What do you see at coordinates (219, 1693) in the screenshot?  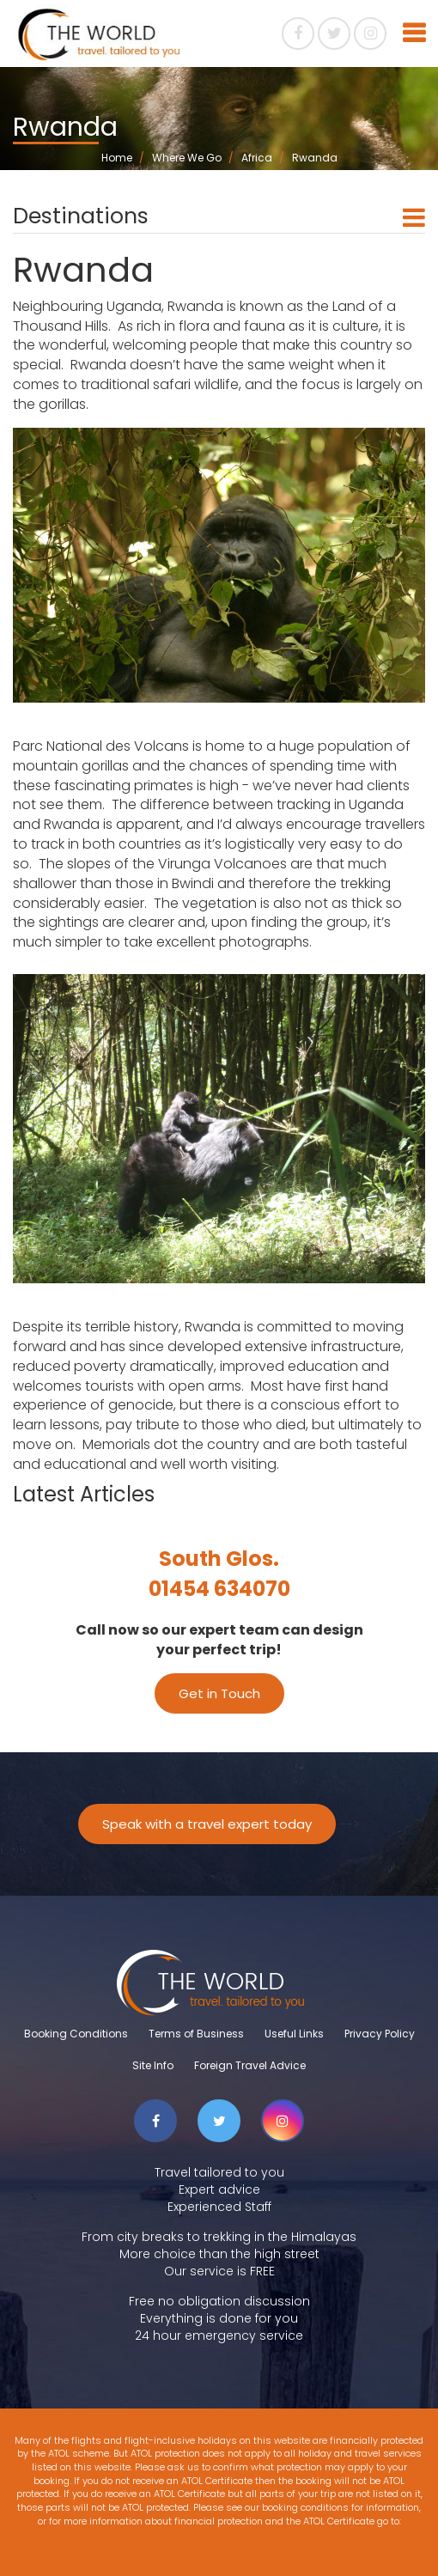 I see `Get in Touch` at bounding box center [219, 1693].